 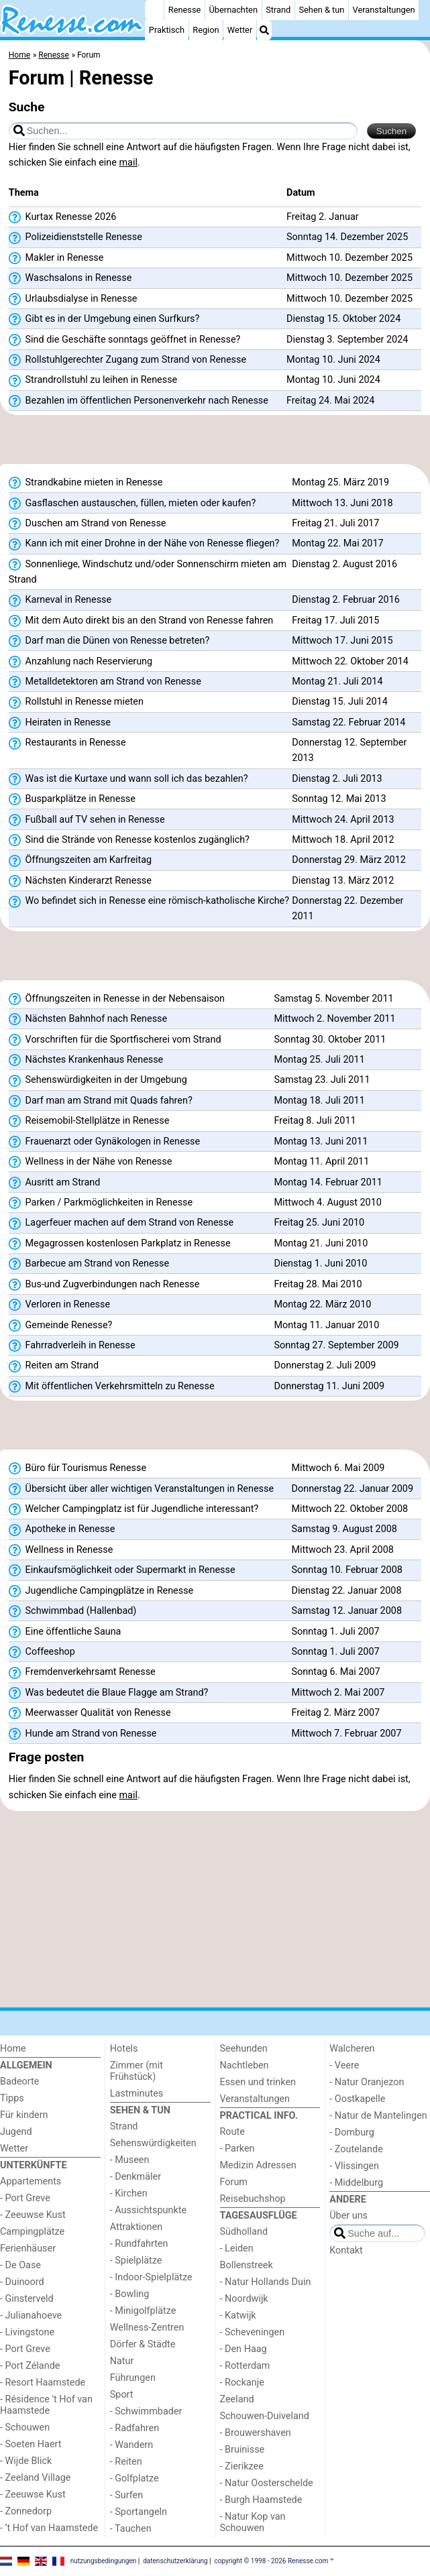 What do you see at coordinates (347, 1611) in the screenshot?
I see `Samstag 12. Januar 2008` at bounding box center [347, 1611].